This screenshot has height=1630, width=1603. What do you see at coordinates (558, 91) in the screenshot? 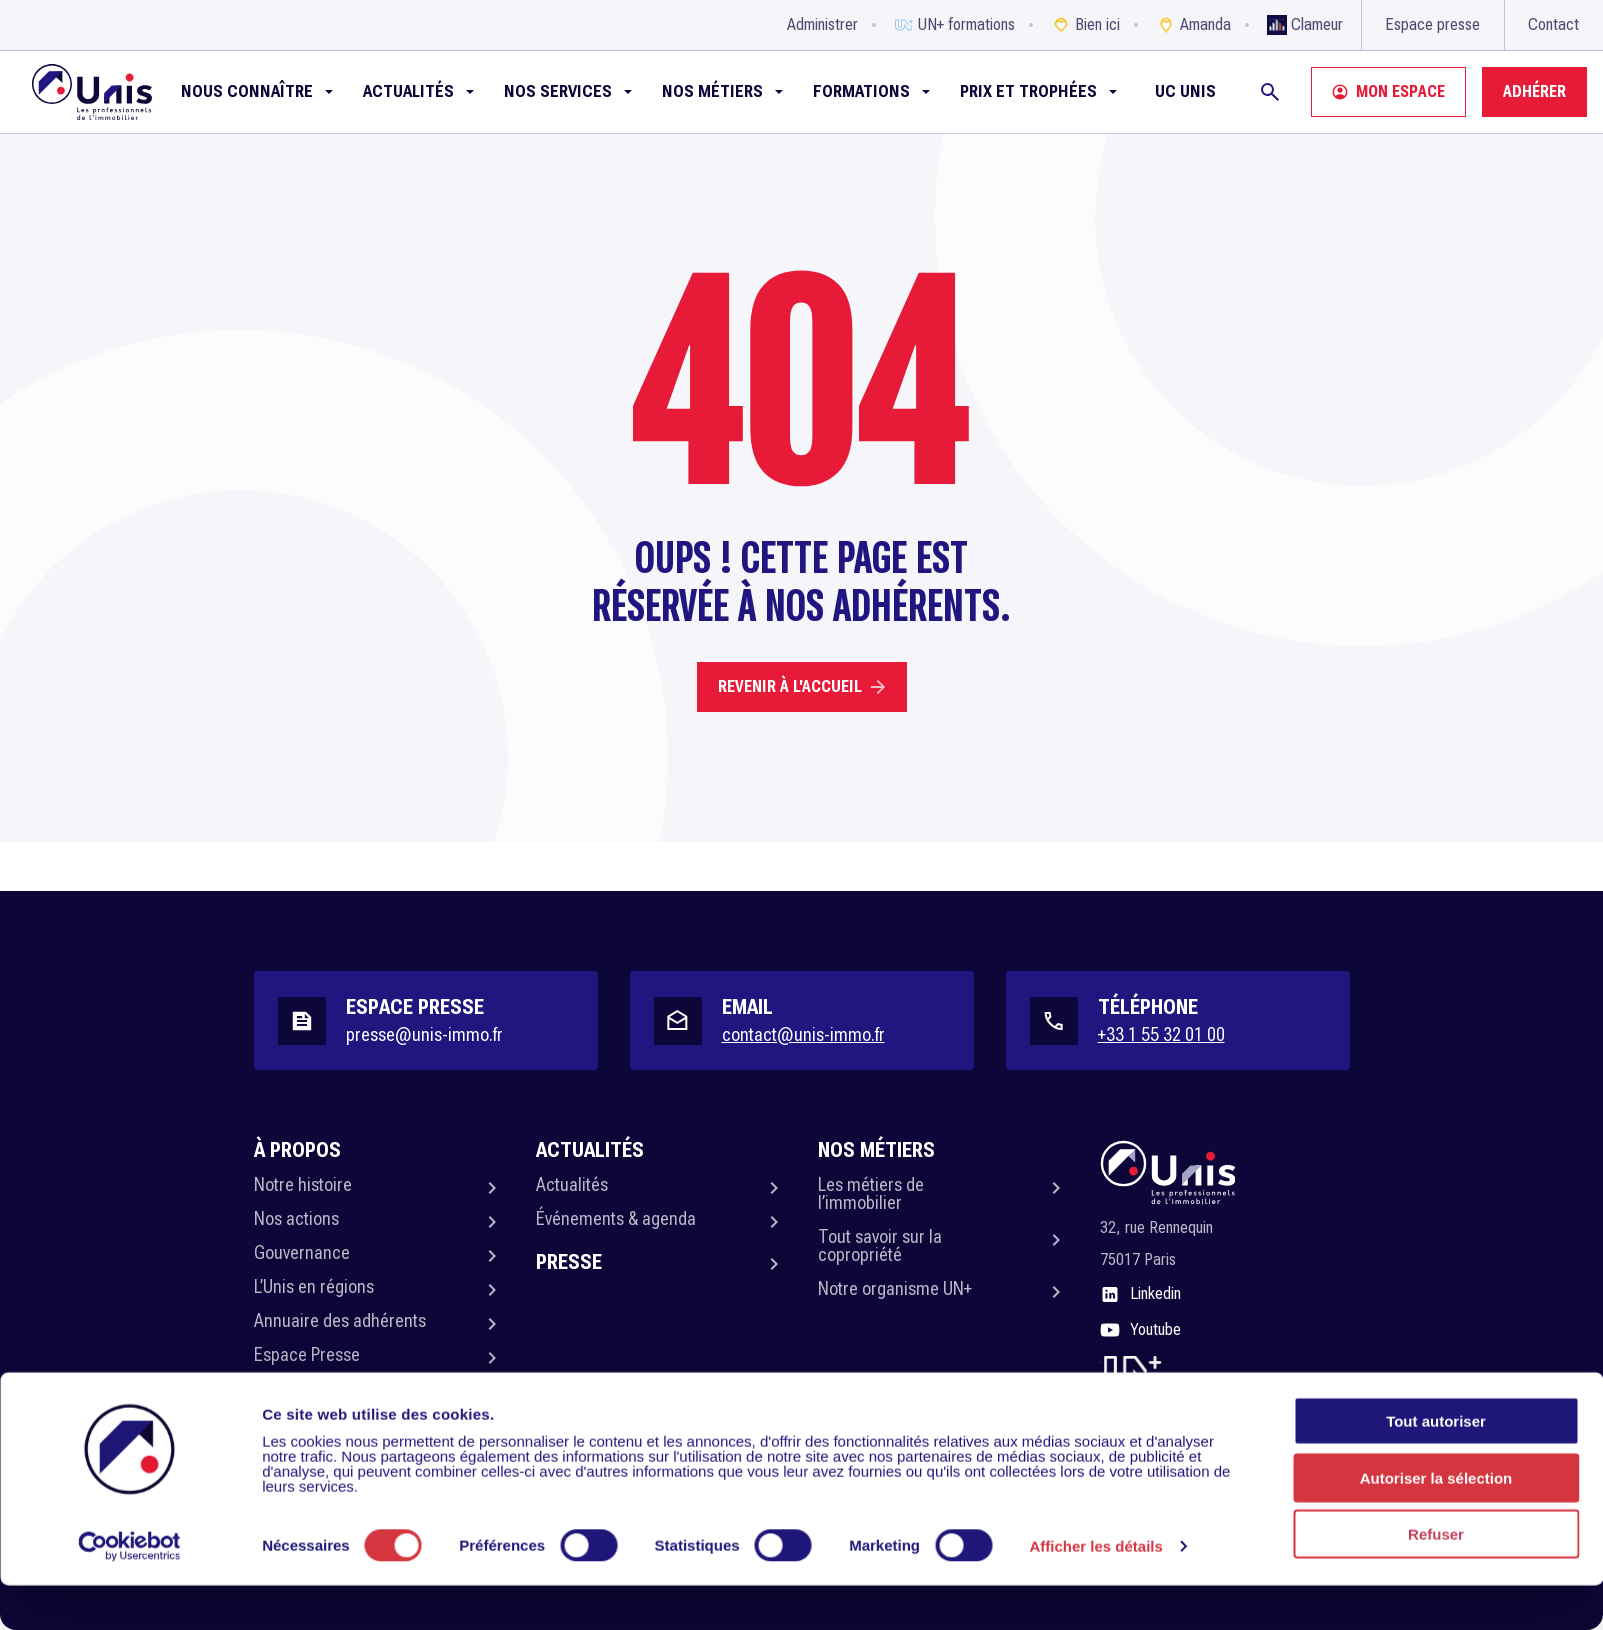
I see `NOS SERVICES [button]` at bounding box center [558, 91].